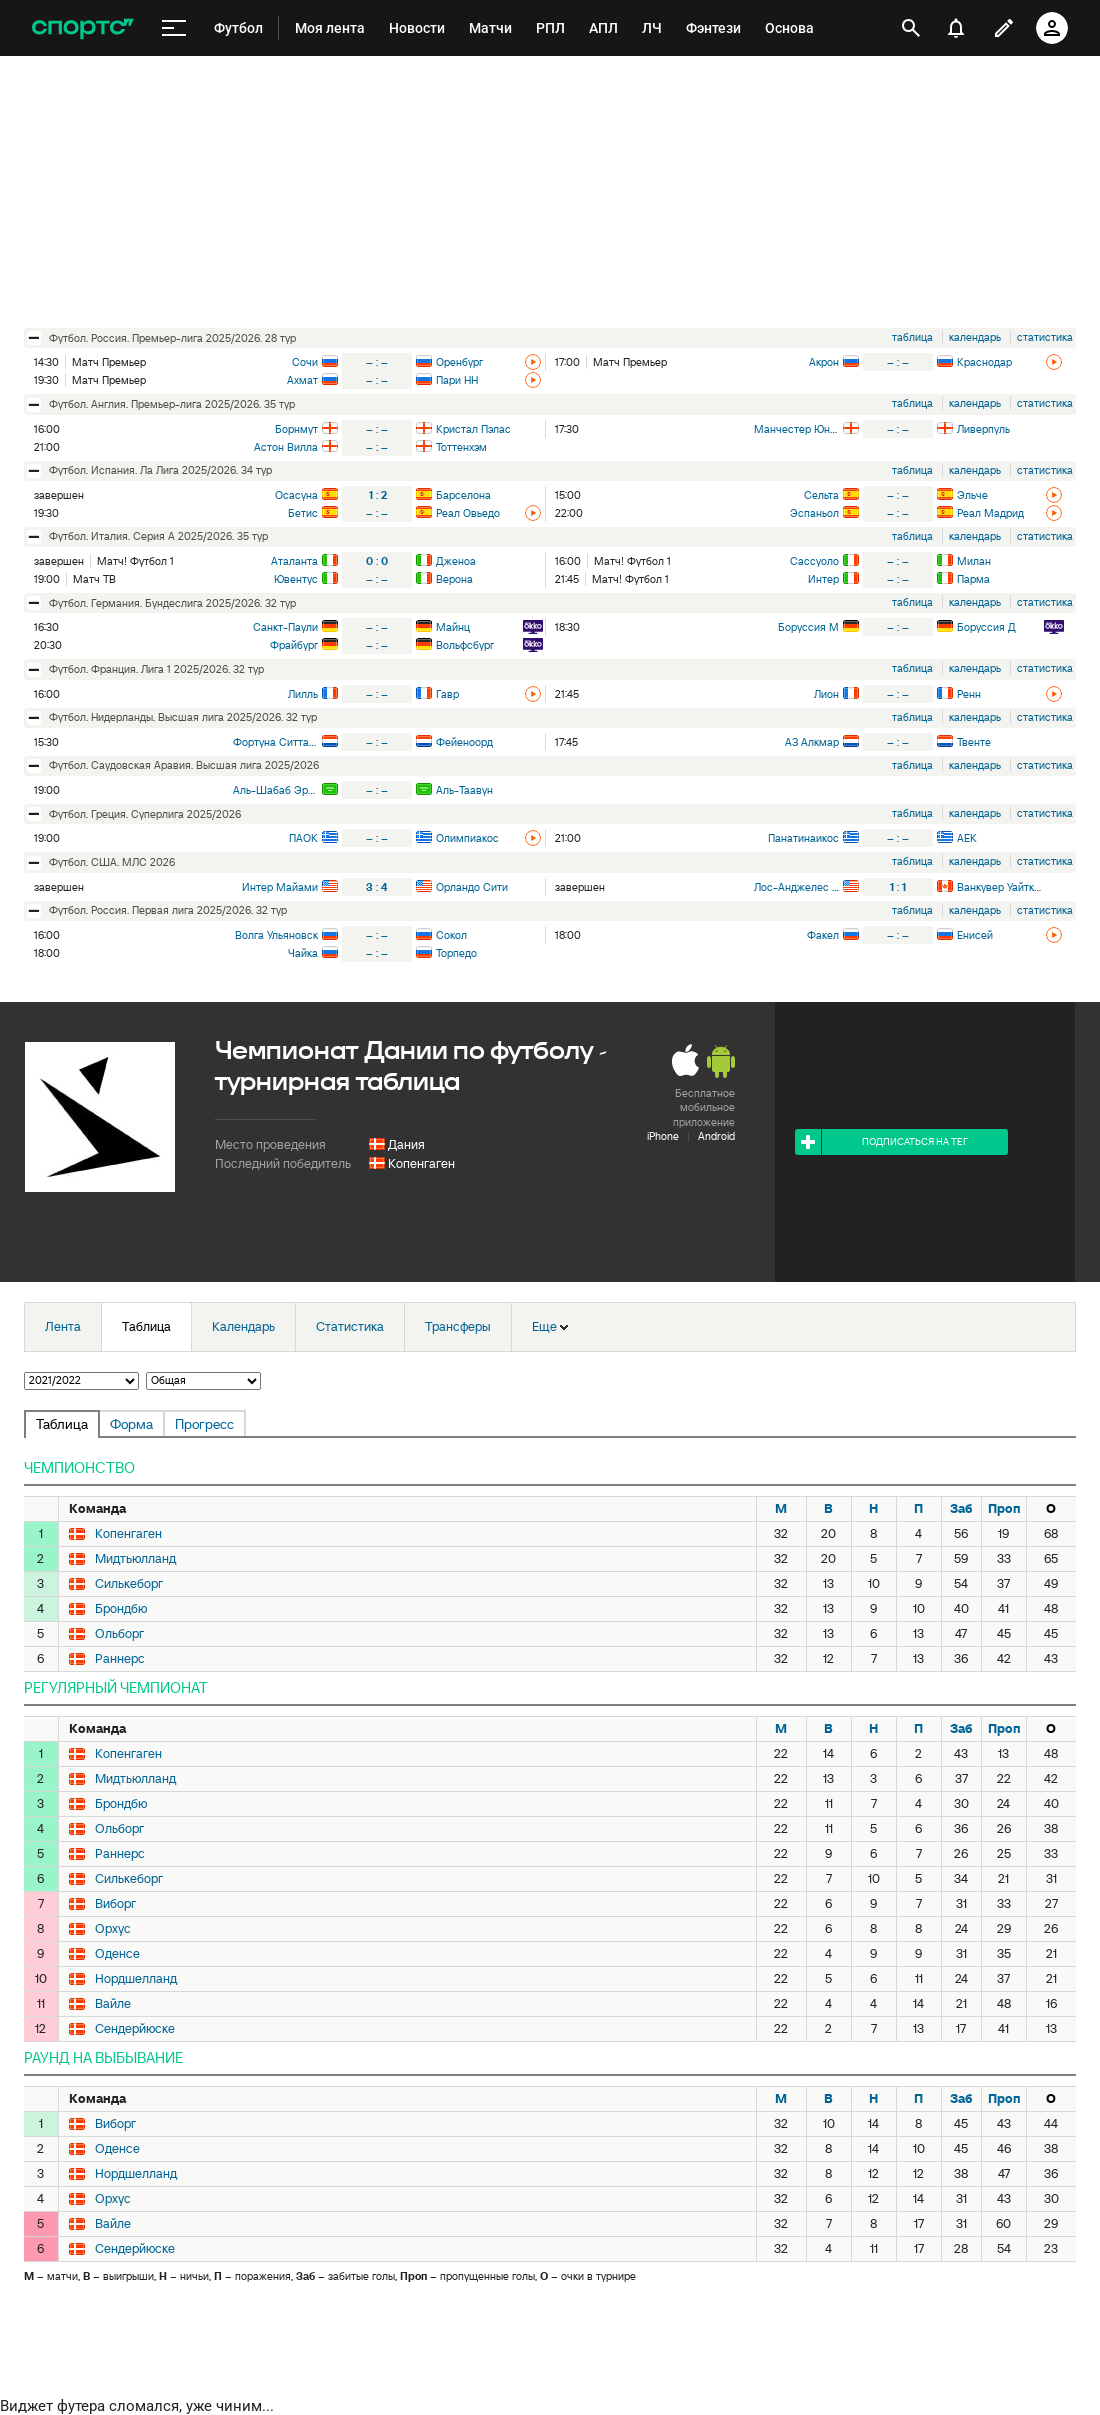 This screenshot has height=2415, width=1100. I want to click on Прогресс, so click(204, 1424).